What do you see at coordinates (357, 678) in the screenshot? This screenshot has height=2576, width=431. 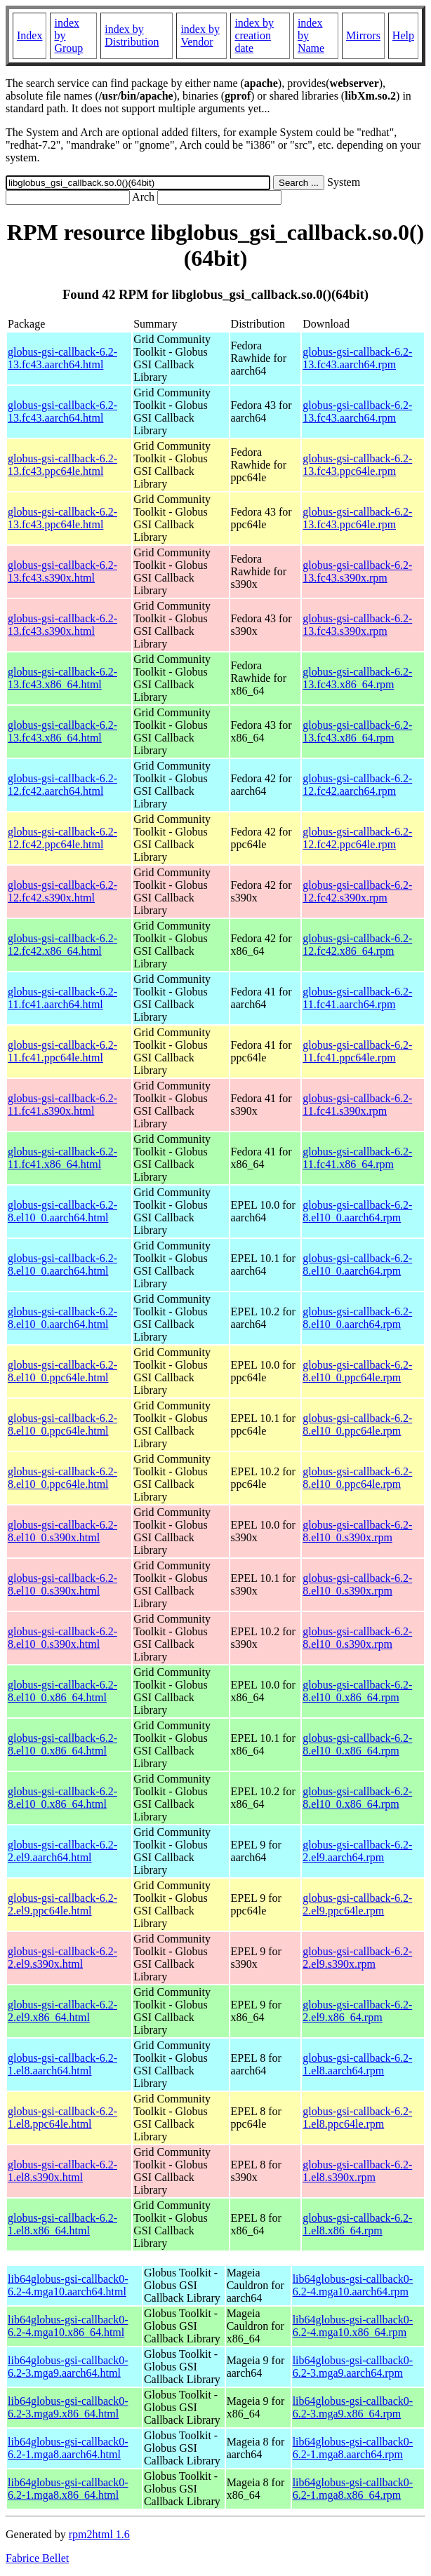 I see `globus-gsi-callback-6.2-13.fc43.x86_64.rpm` at bounding box center [357, 678].